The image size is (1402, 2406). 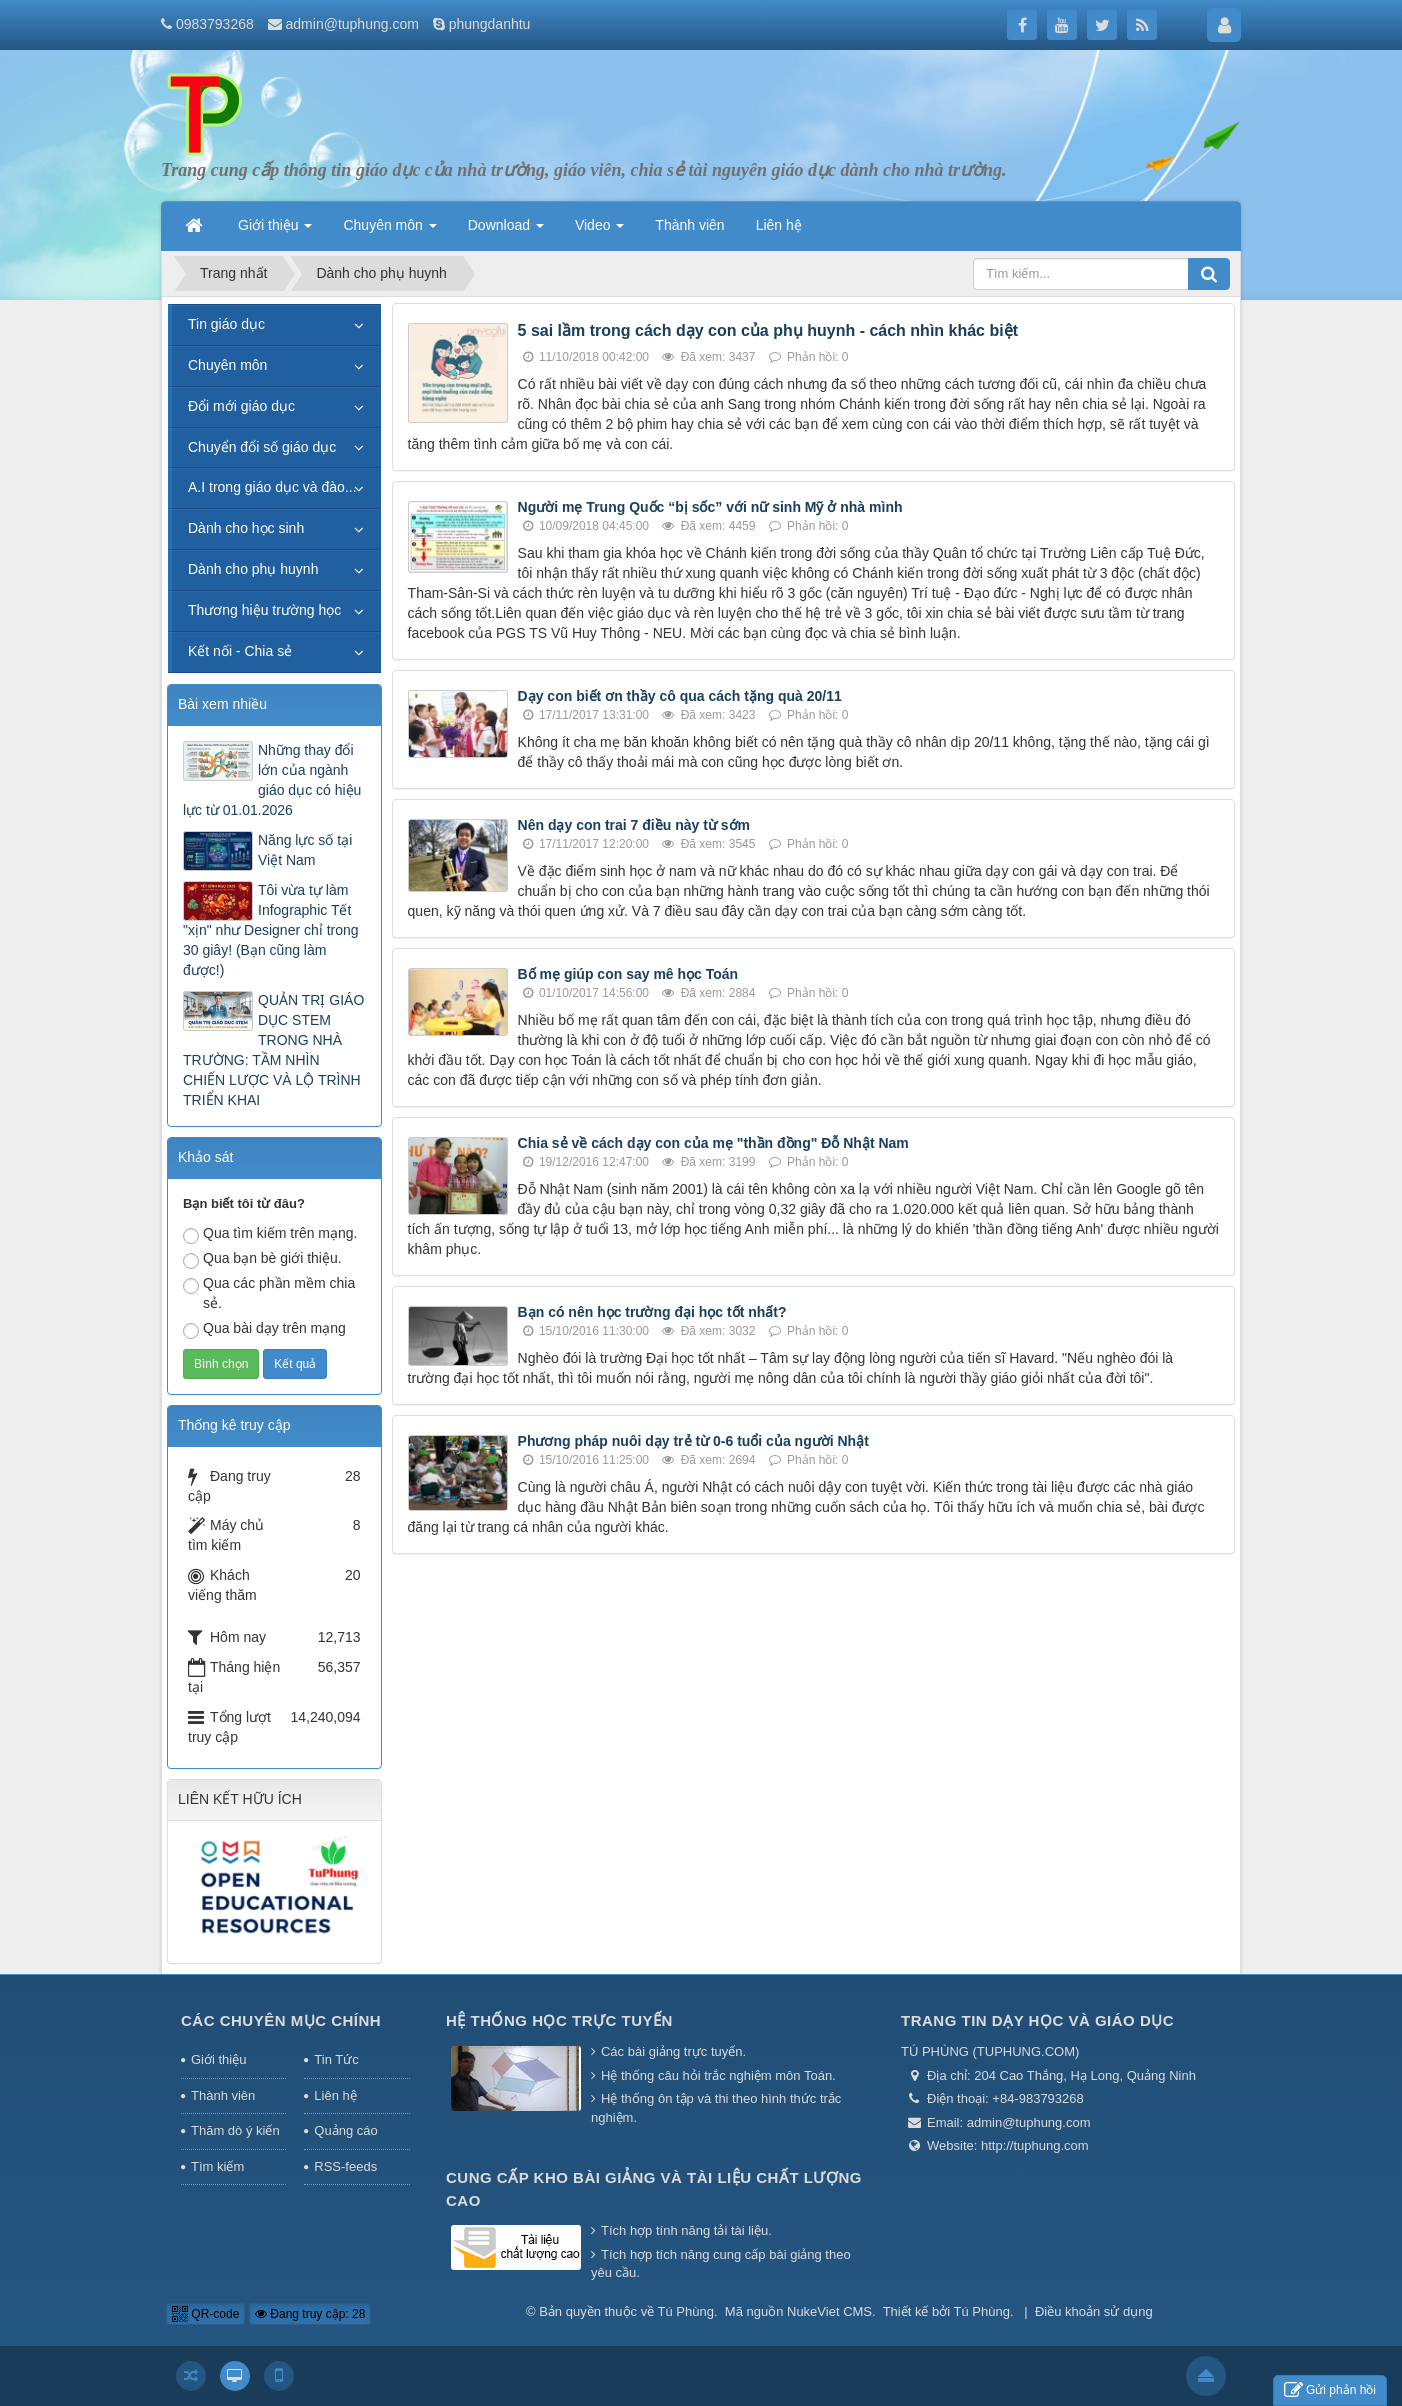 What do you see at coordinates (686, 2311) in the screenshot?
I see `Tú Phùng` at bounding box center [686, 2311].